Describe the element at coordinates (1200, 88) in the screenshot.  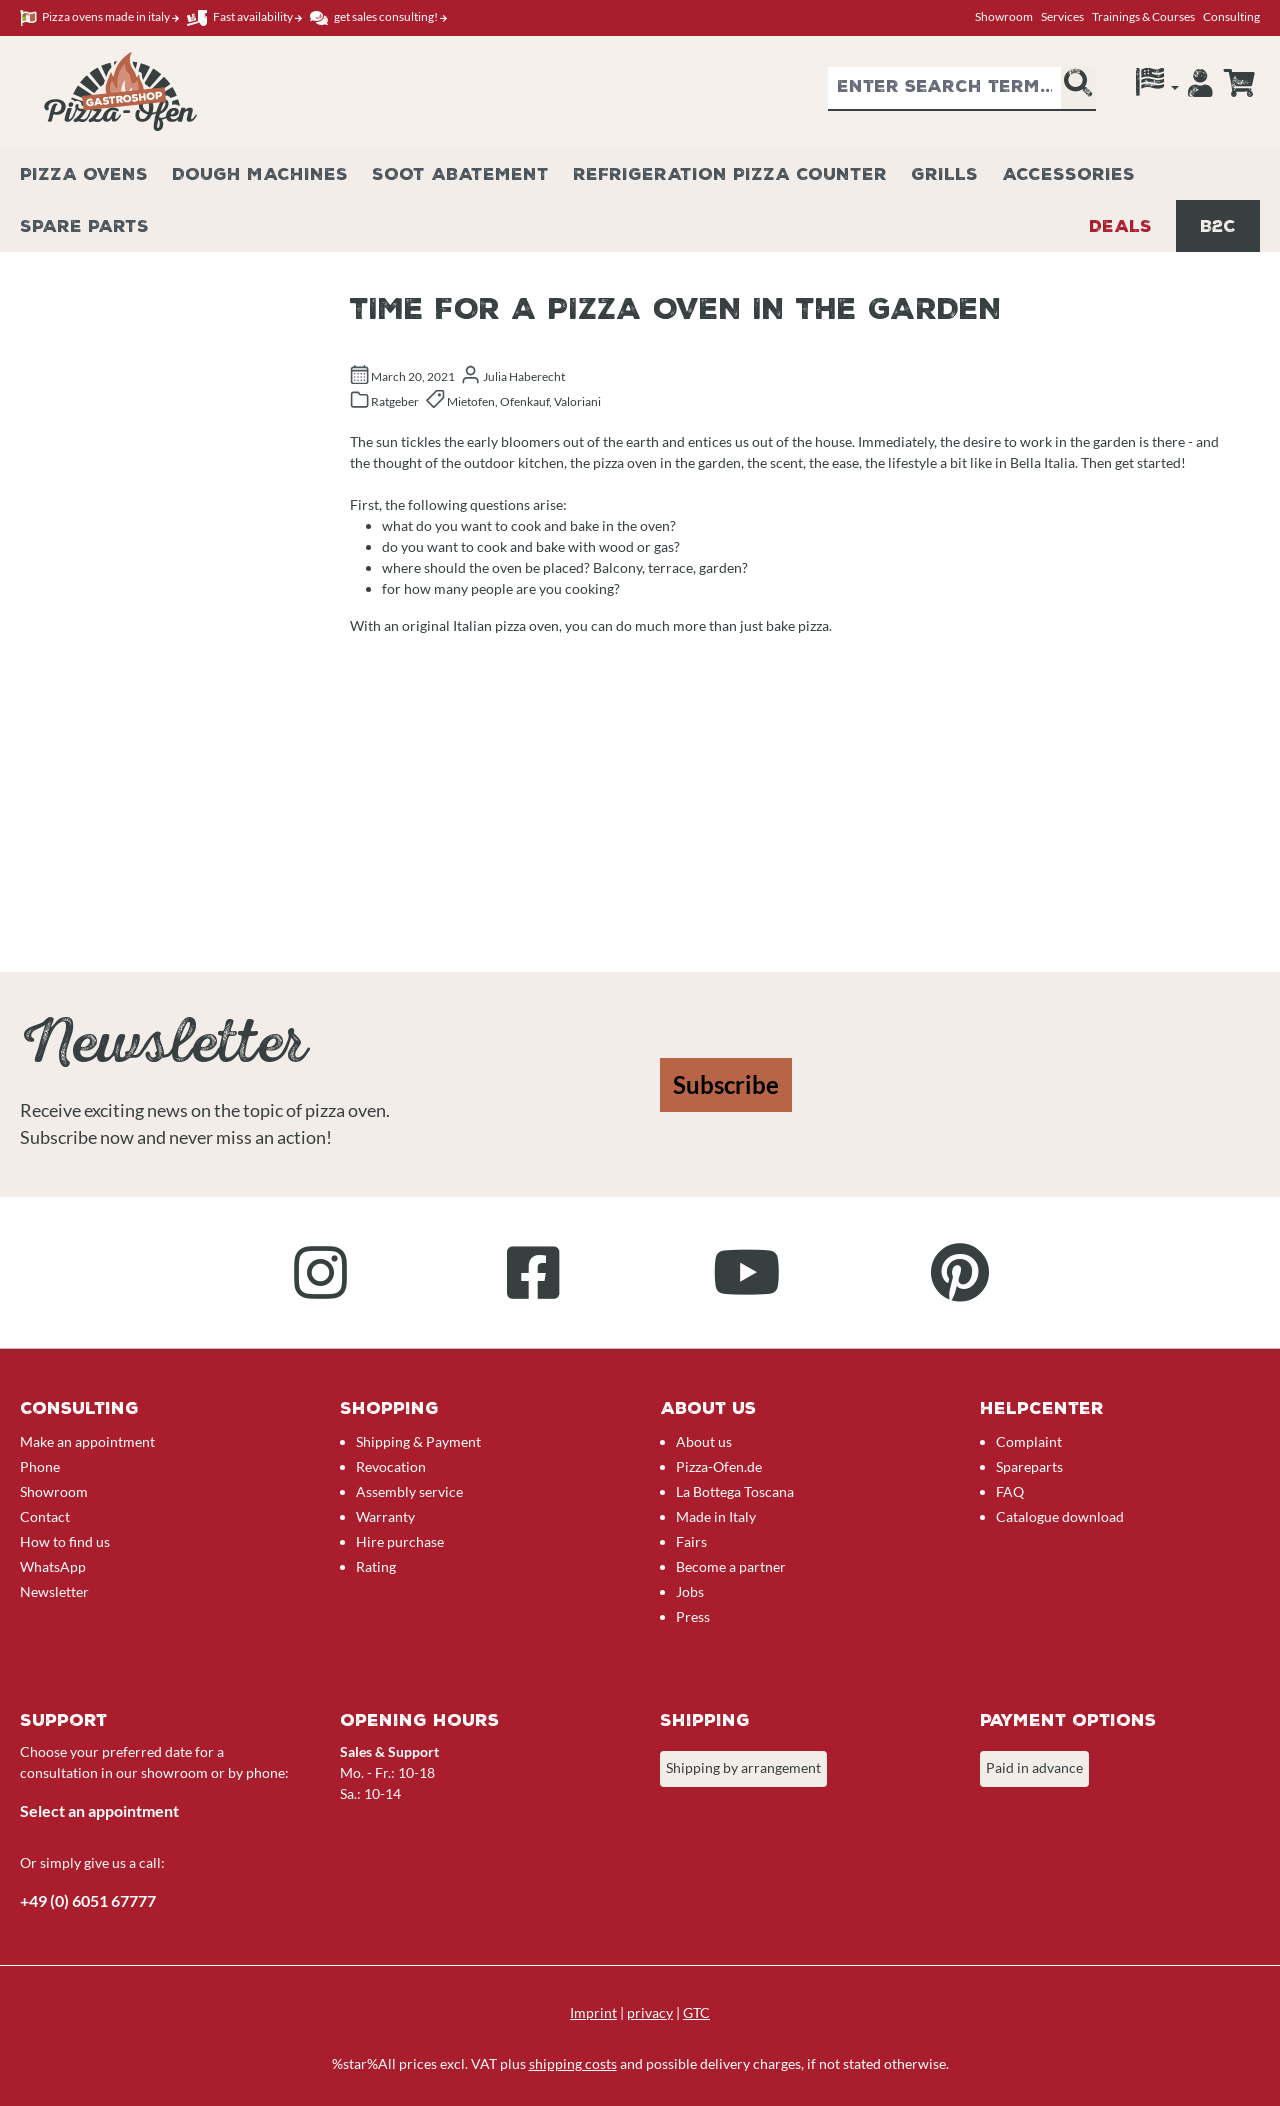
I see `[Your account]` at that location.